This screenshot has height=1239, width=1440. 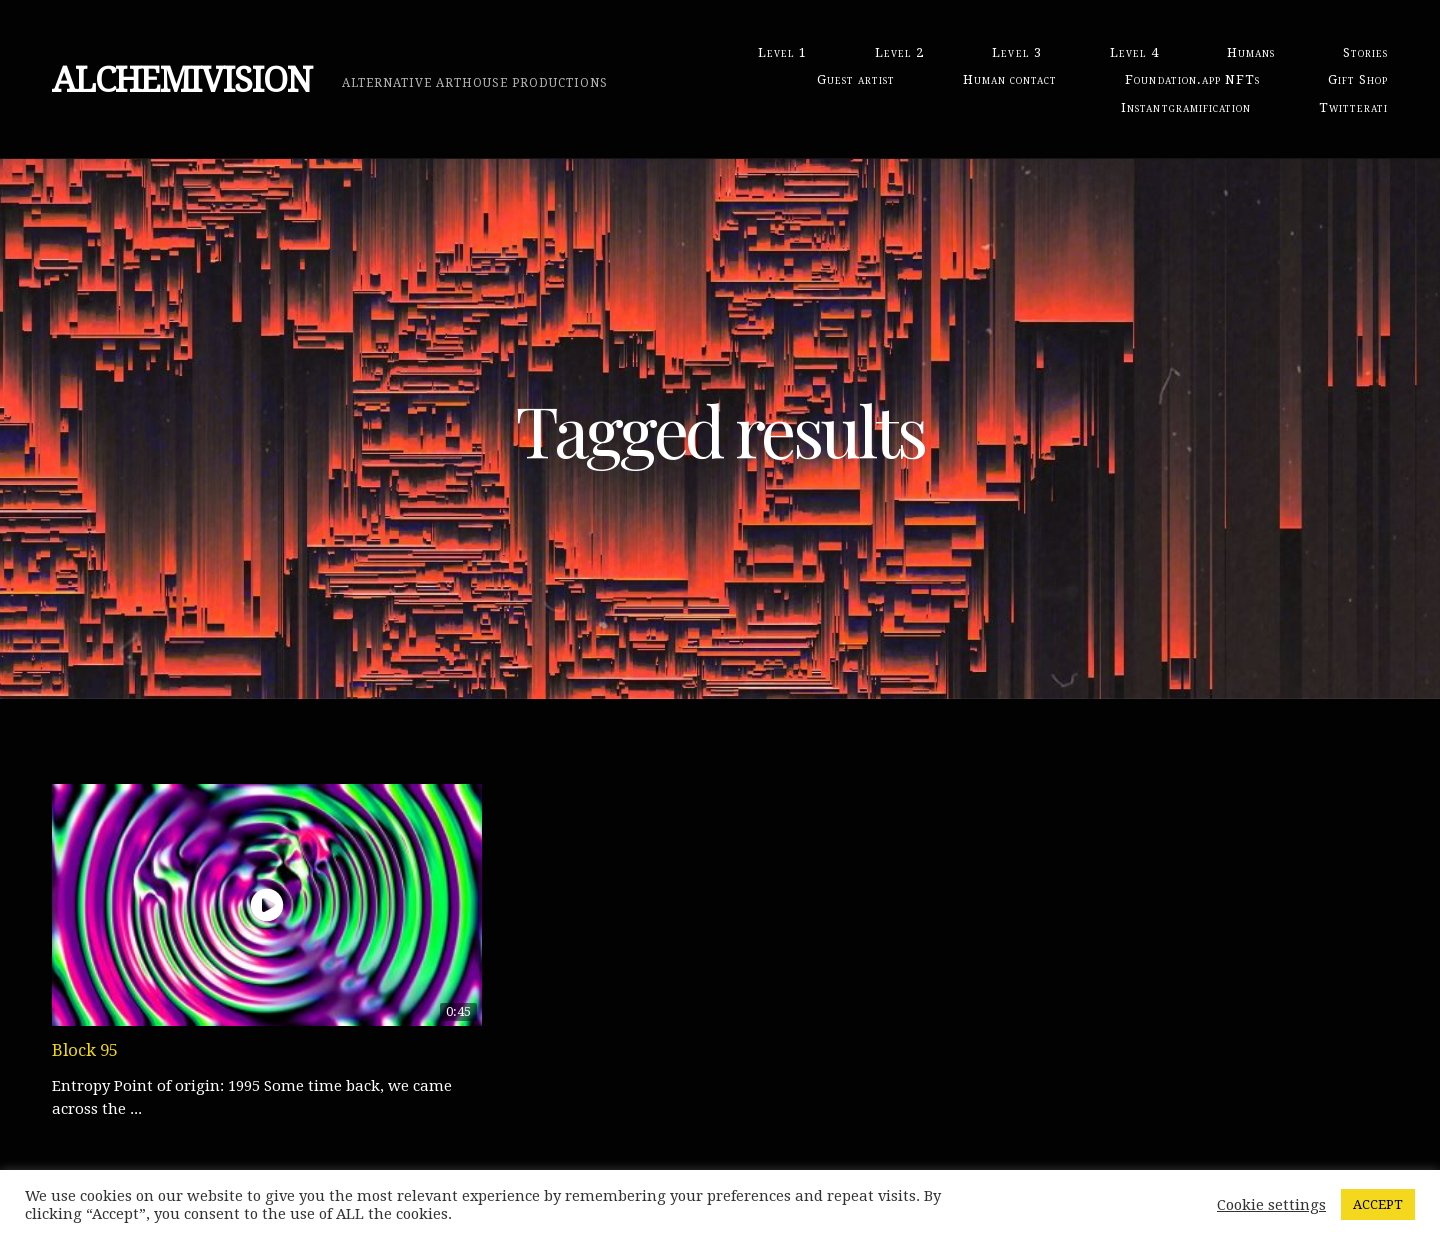 What do you see at coordinates (1185, 107) in the screenshot?
I see `Instantgramification` at bounding box center [1185, 107].